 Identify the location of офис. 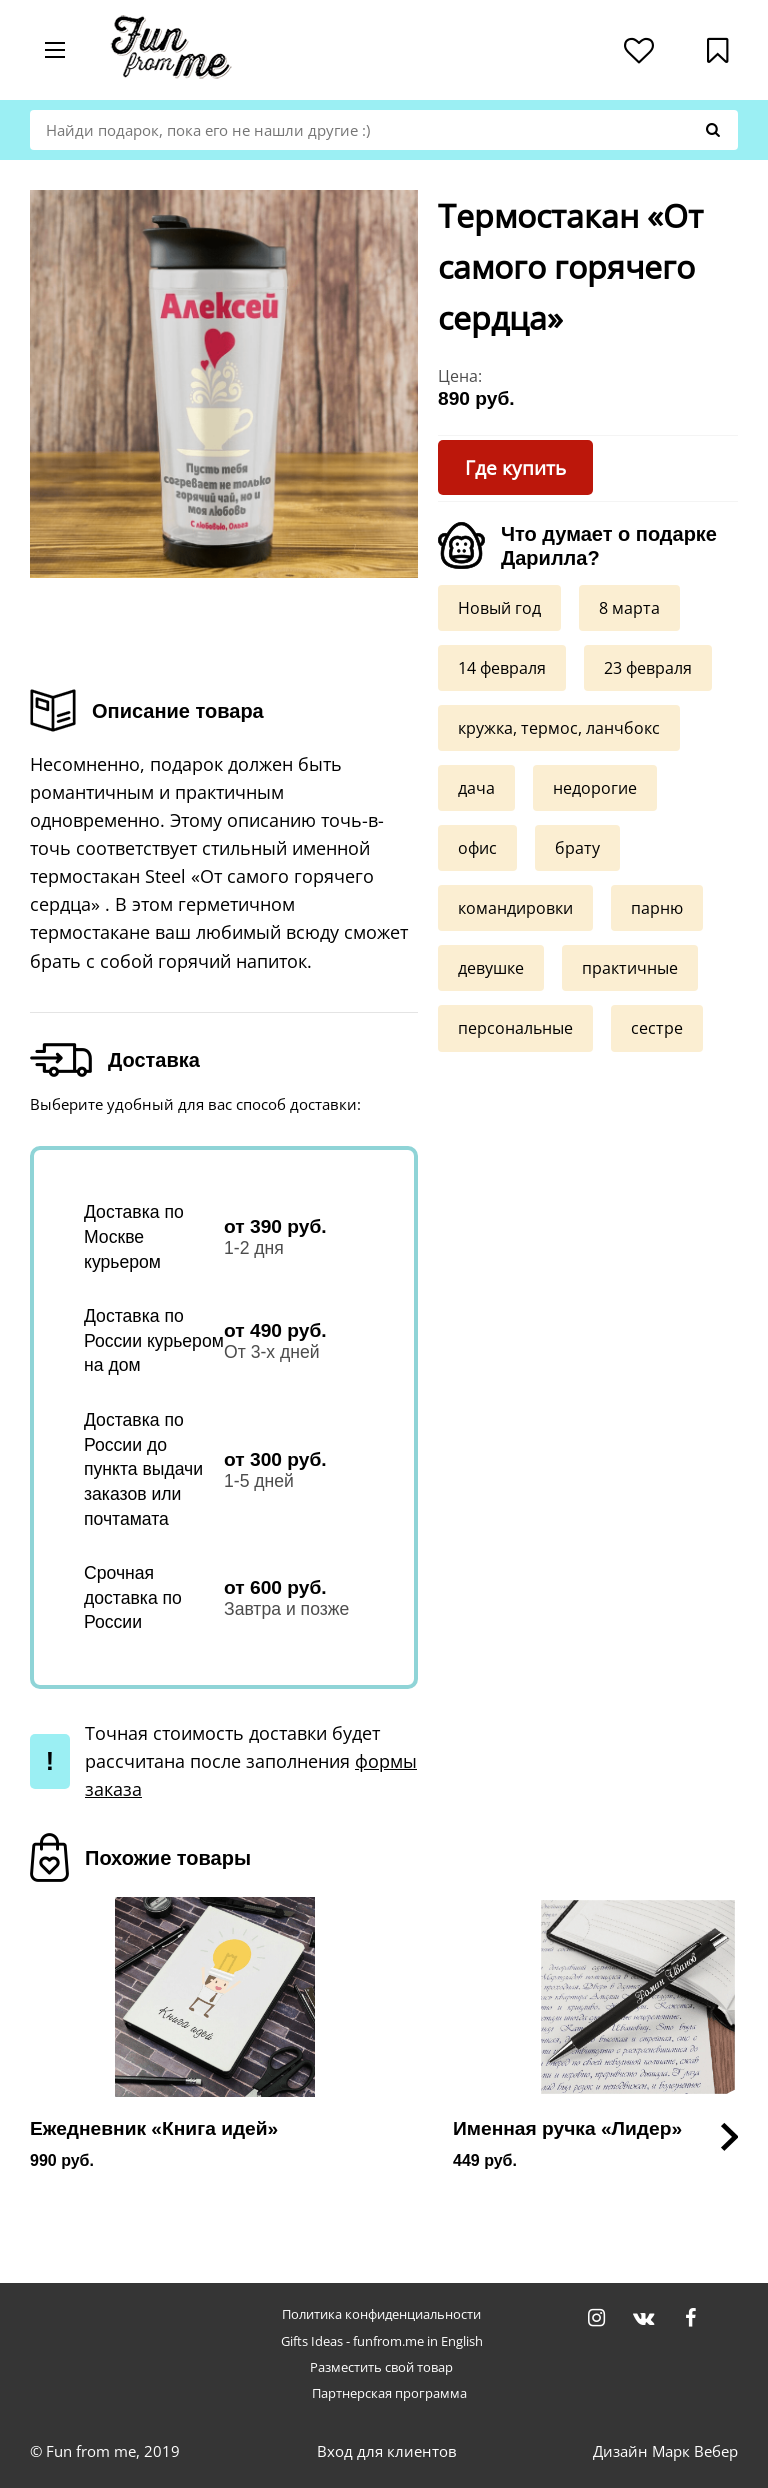
(477, 847).